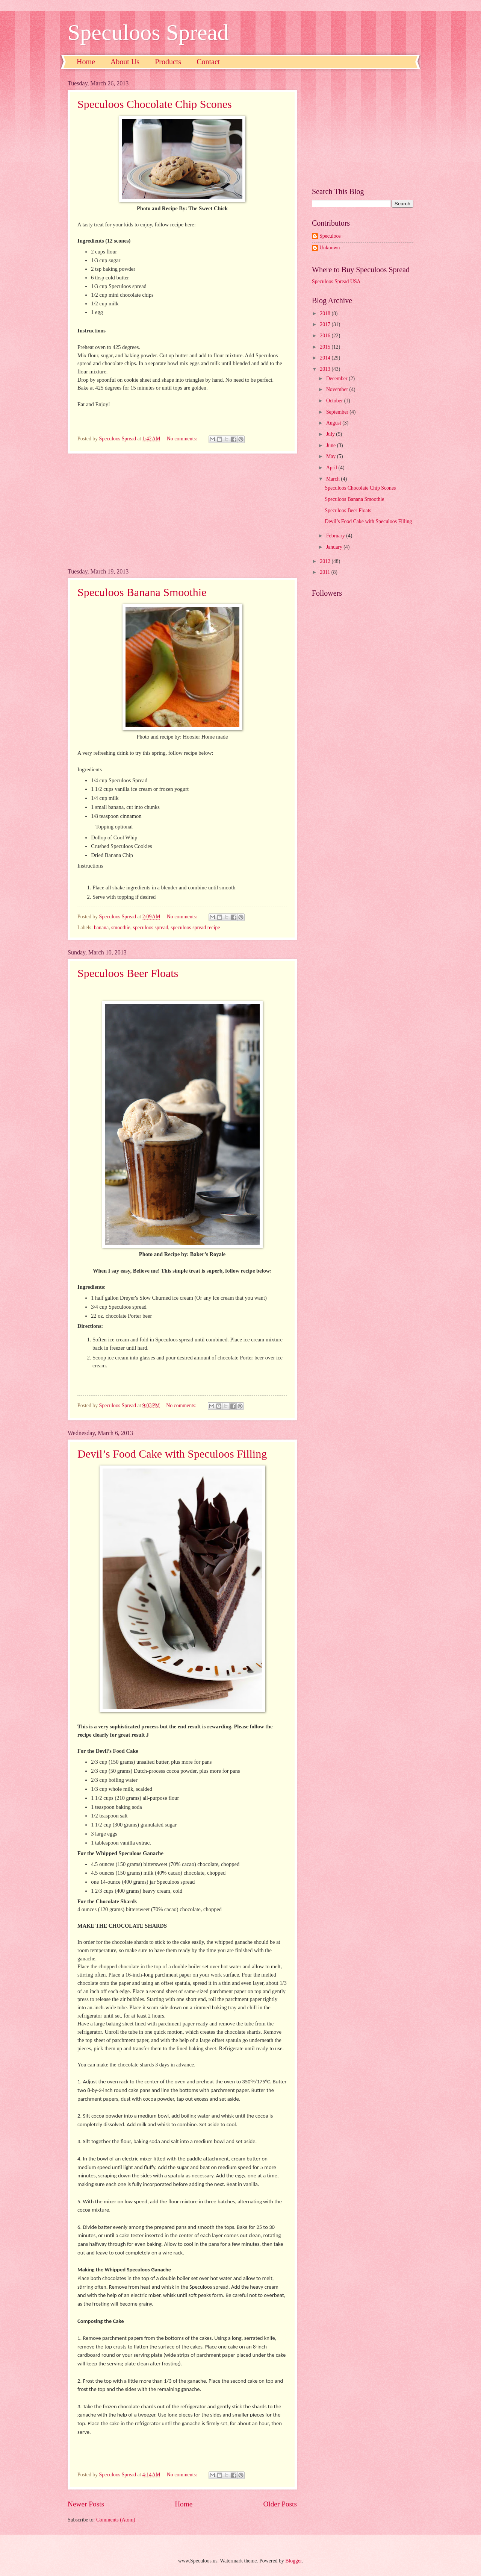 This screenshot has width=481, height=2576. What do you see at coordinates (182, 511) in the screenshot?
I see `[Advertisement]` at bounding box center [182, 511].